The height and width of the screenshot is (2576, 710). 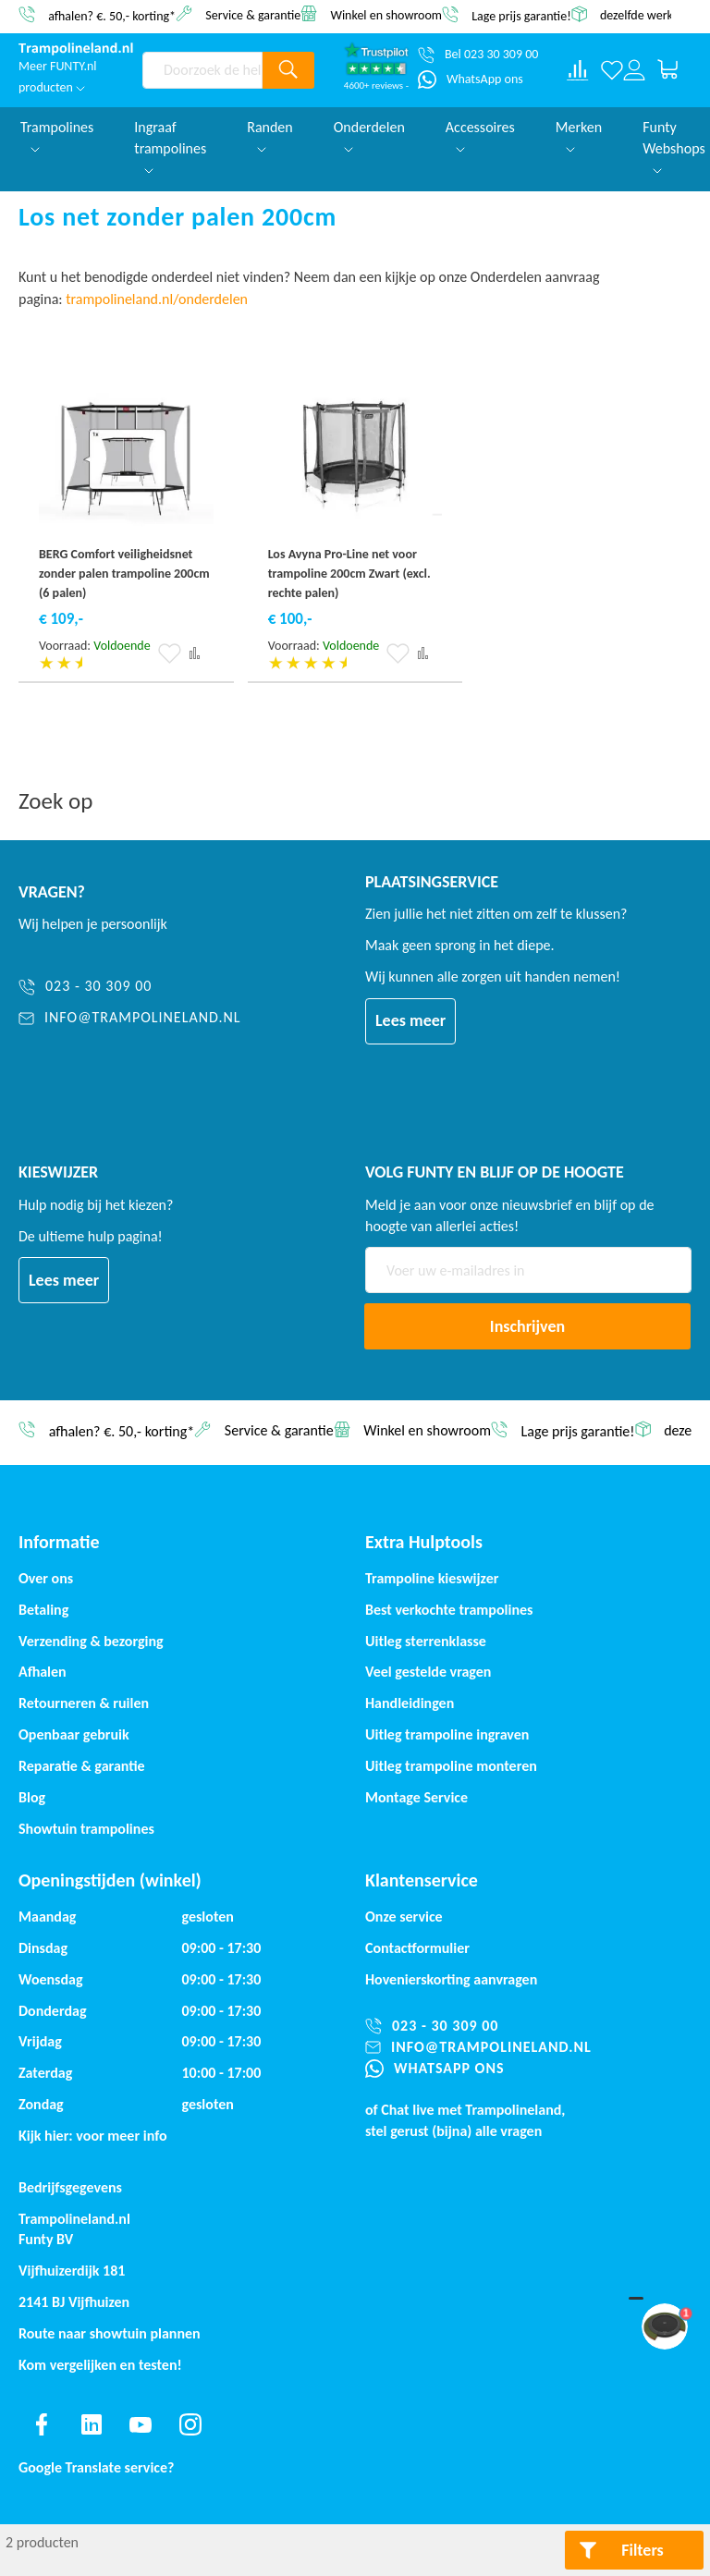 I want to click on [Bel 023 30 309 00], so click(x=478, y=54).